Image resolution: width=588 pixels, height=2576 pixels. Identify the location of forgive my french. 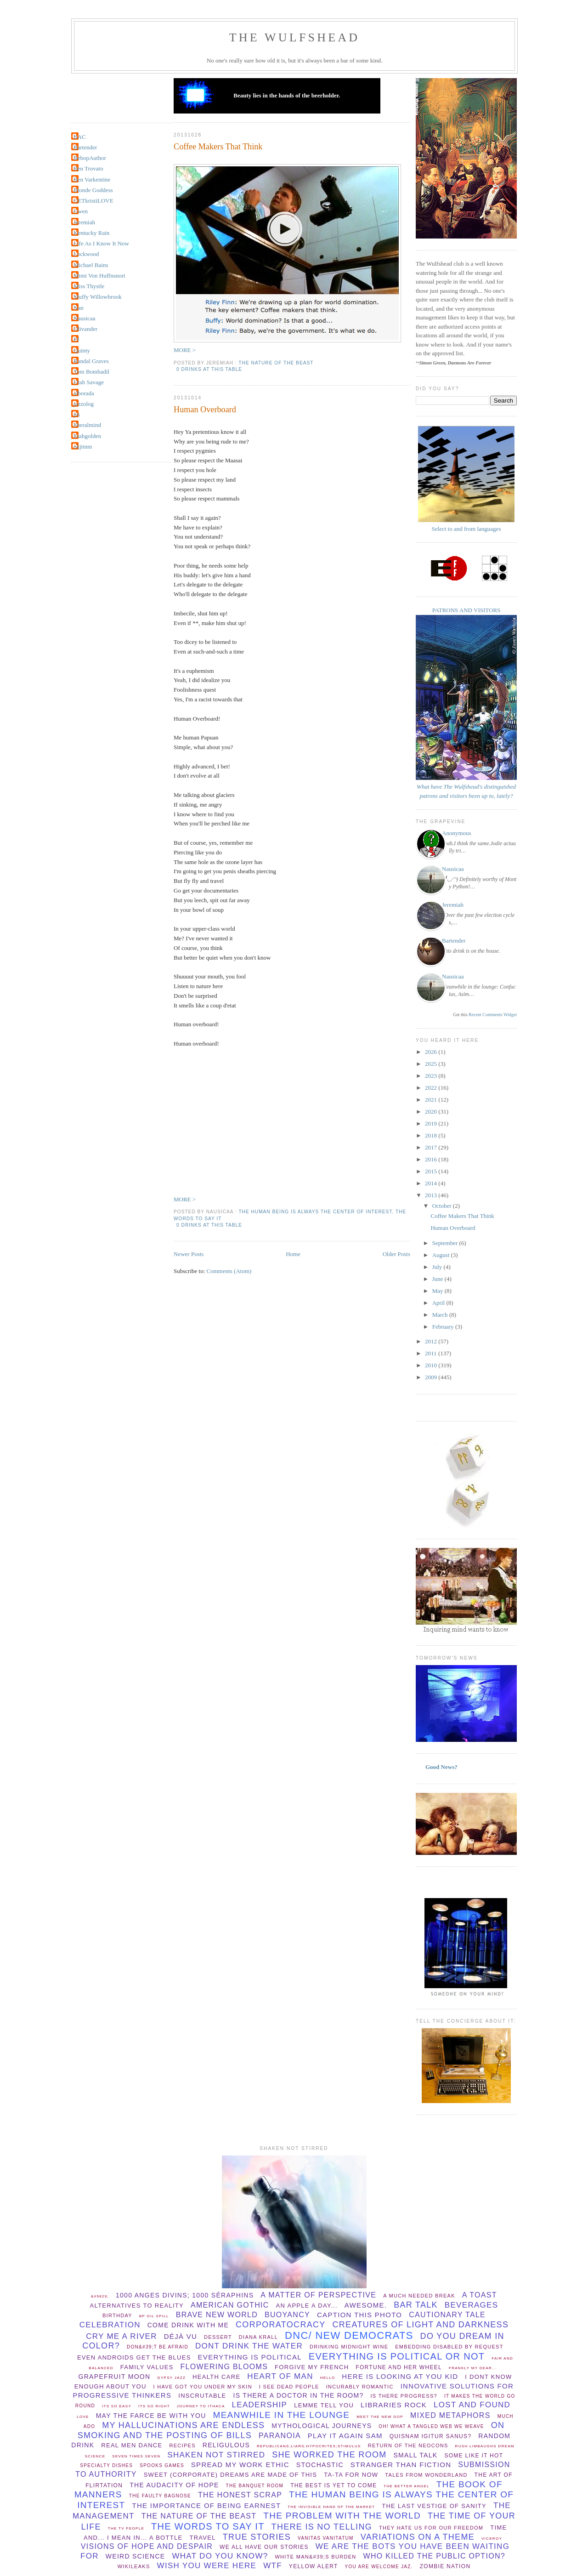
(312, 2367).